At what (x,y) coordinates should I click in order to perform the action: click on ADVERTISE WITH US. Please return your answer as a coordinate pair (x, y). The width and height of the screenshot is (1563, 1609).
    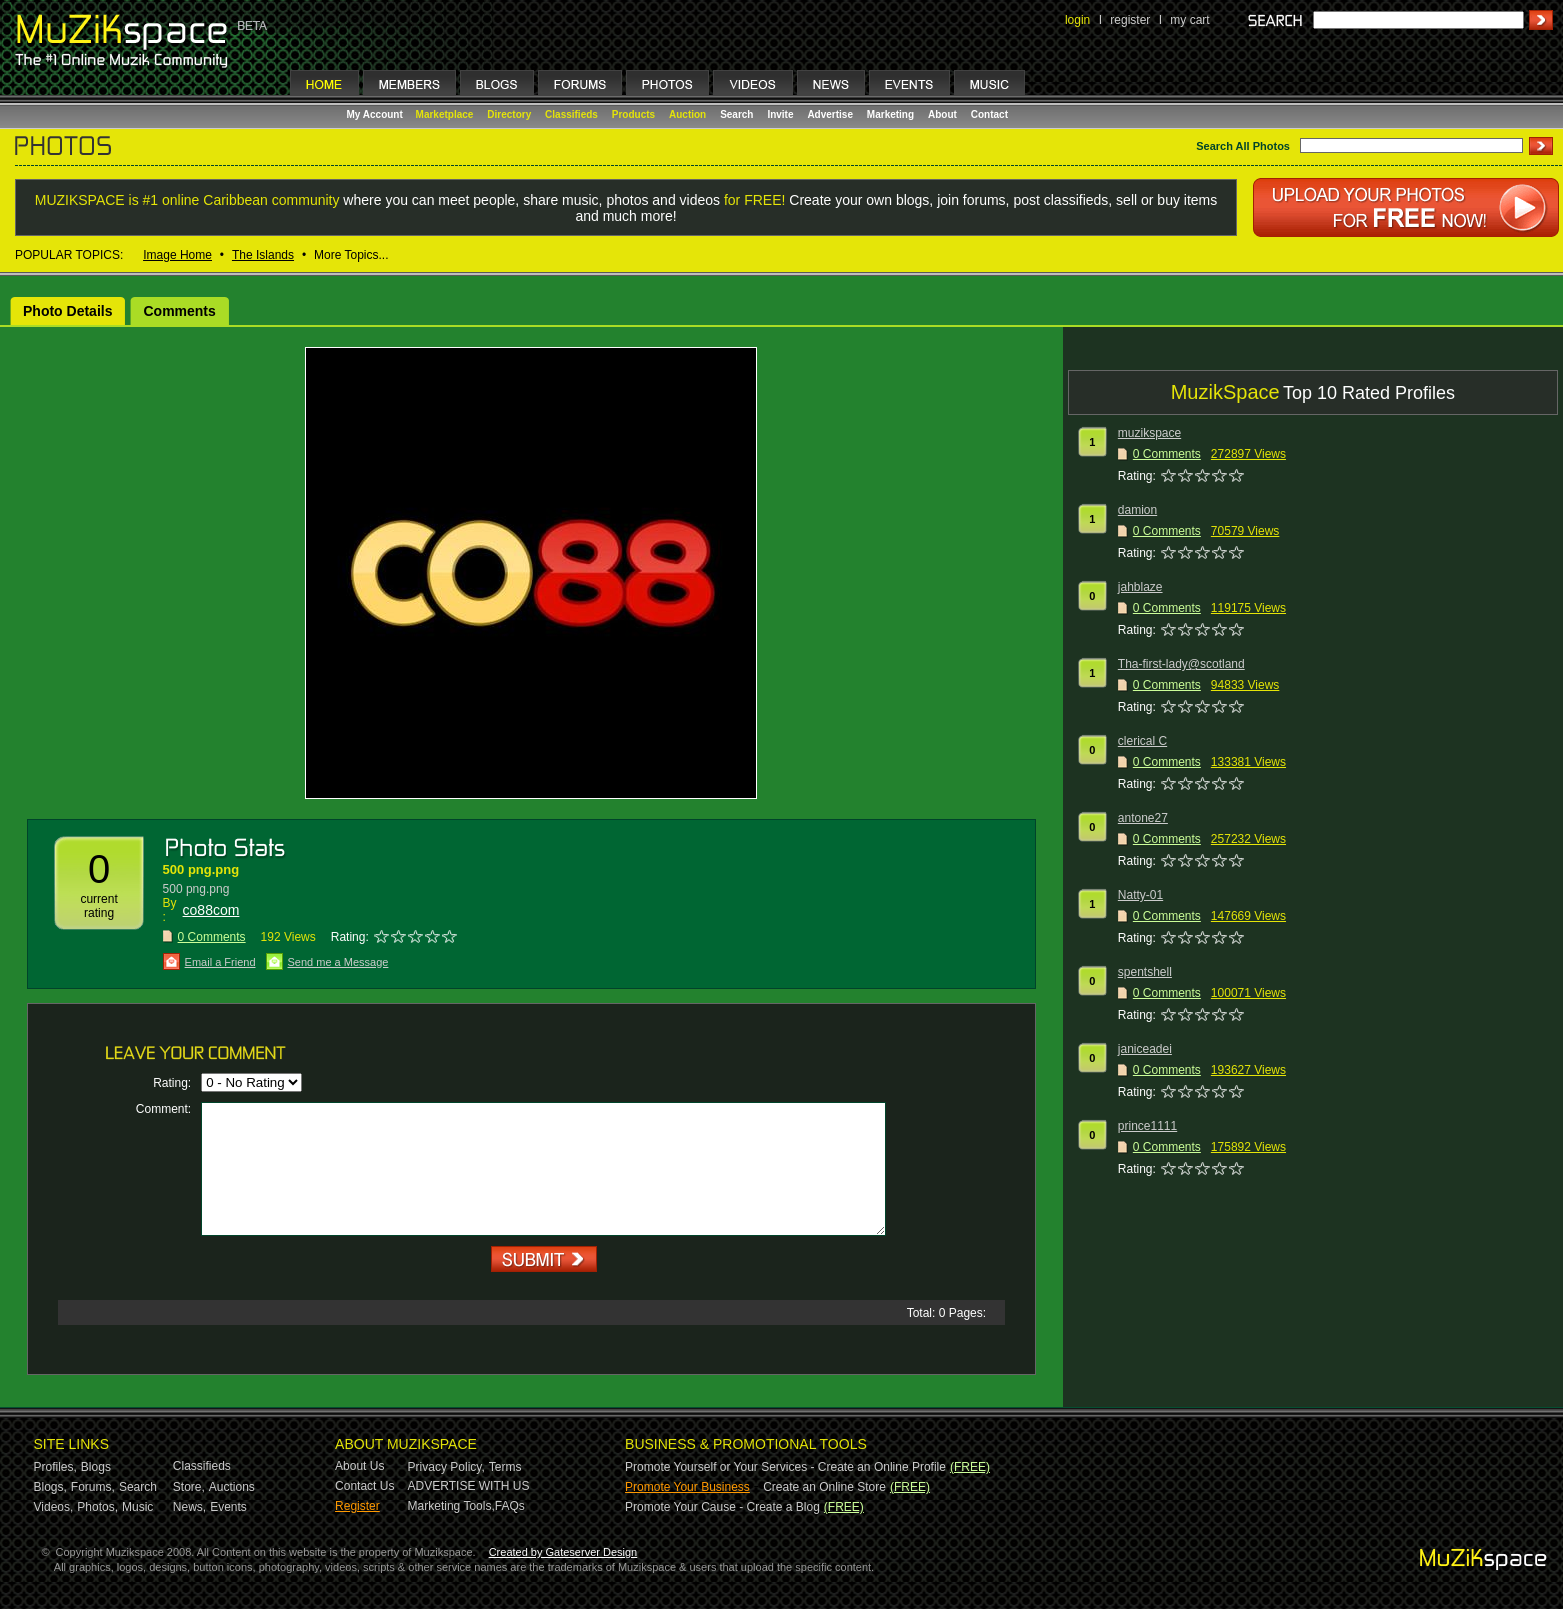
    Looking at the image, I should click on (469, 1486).